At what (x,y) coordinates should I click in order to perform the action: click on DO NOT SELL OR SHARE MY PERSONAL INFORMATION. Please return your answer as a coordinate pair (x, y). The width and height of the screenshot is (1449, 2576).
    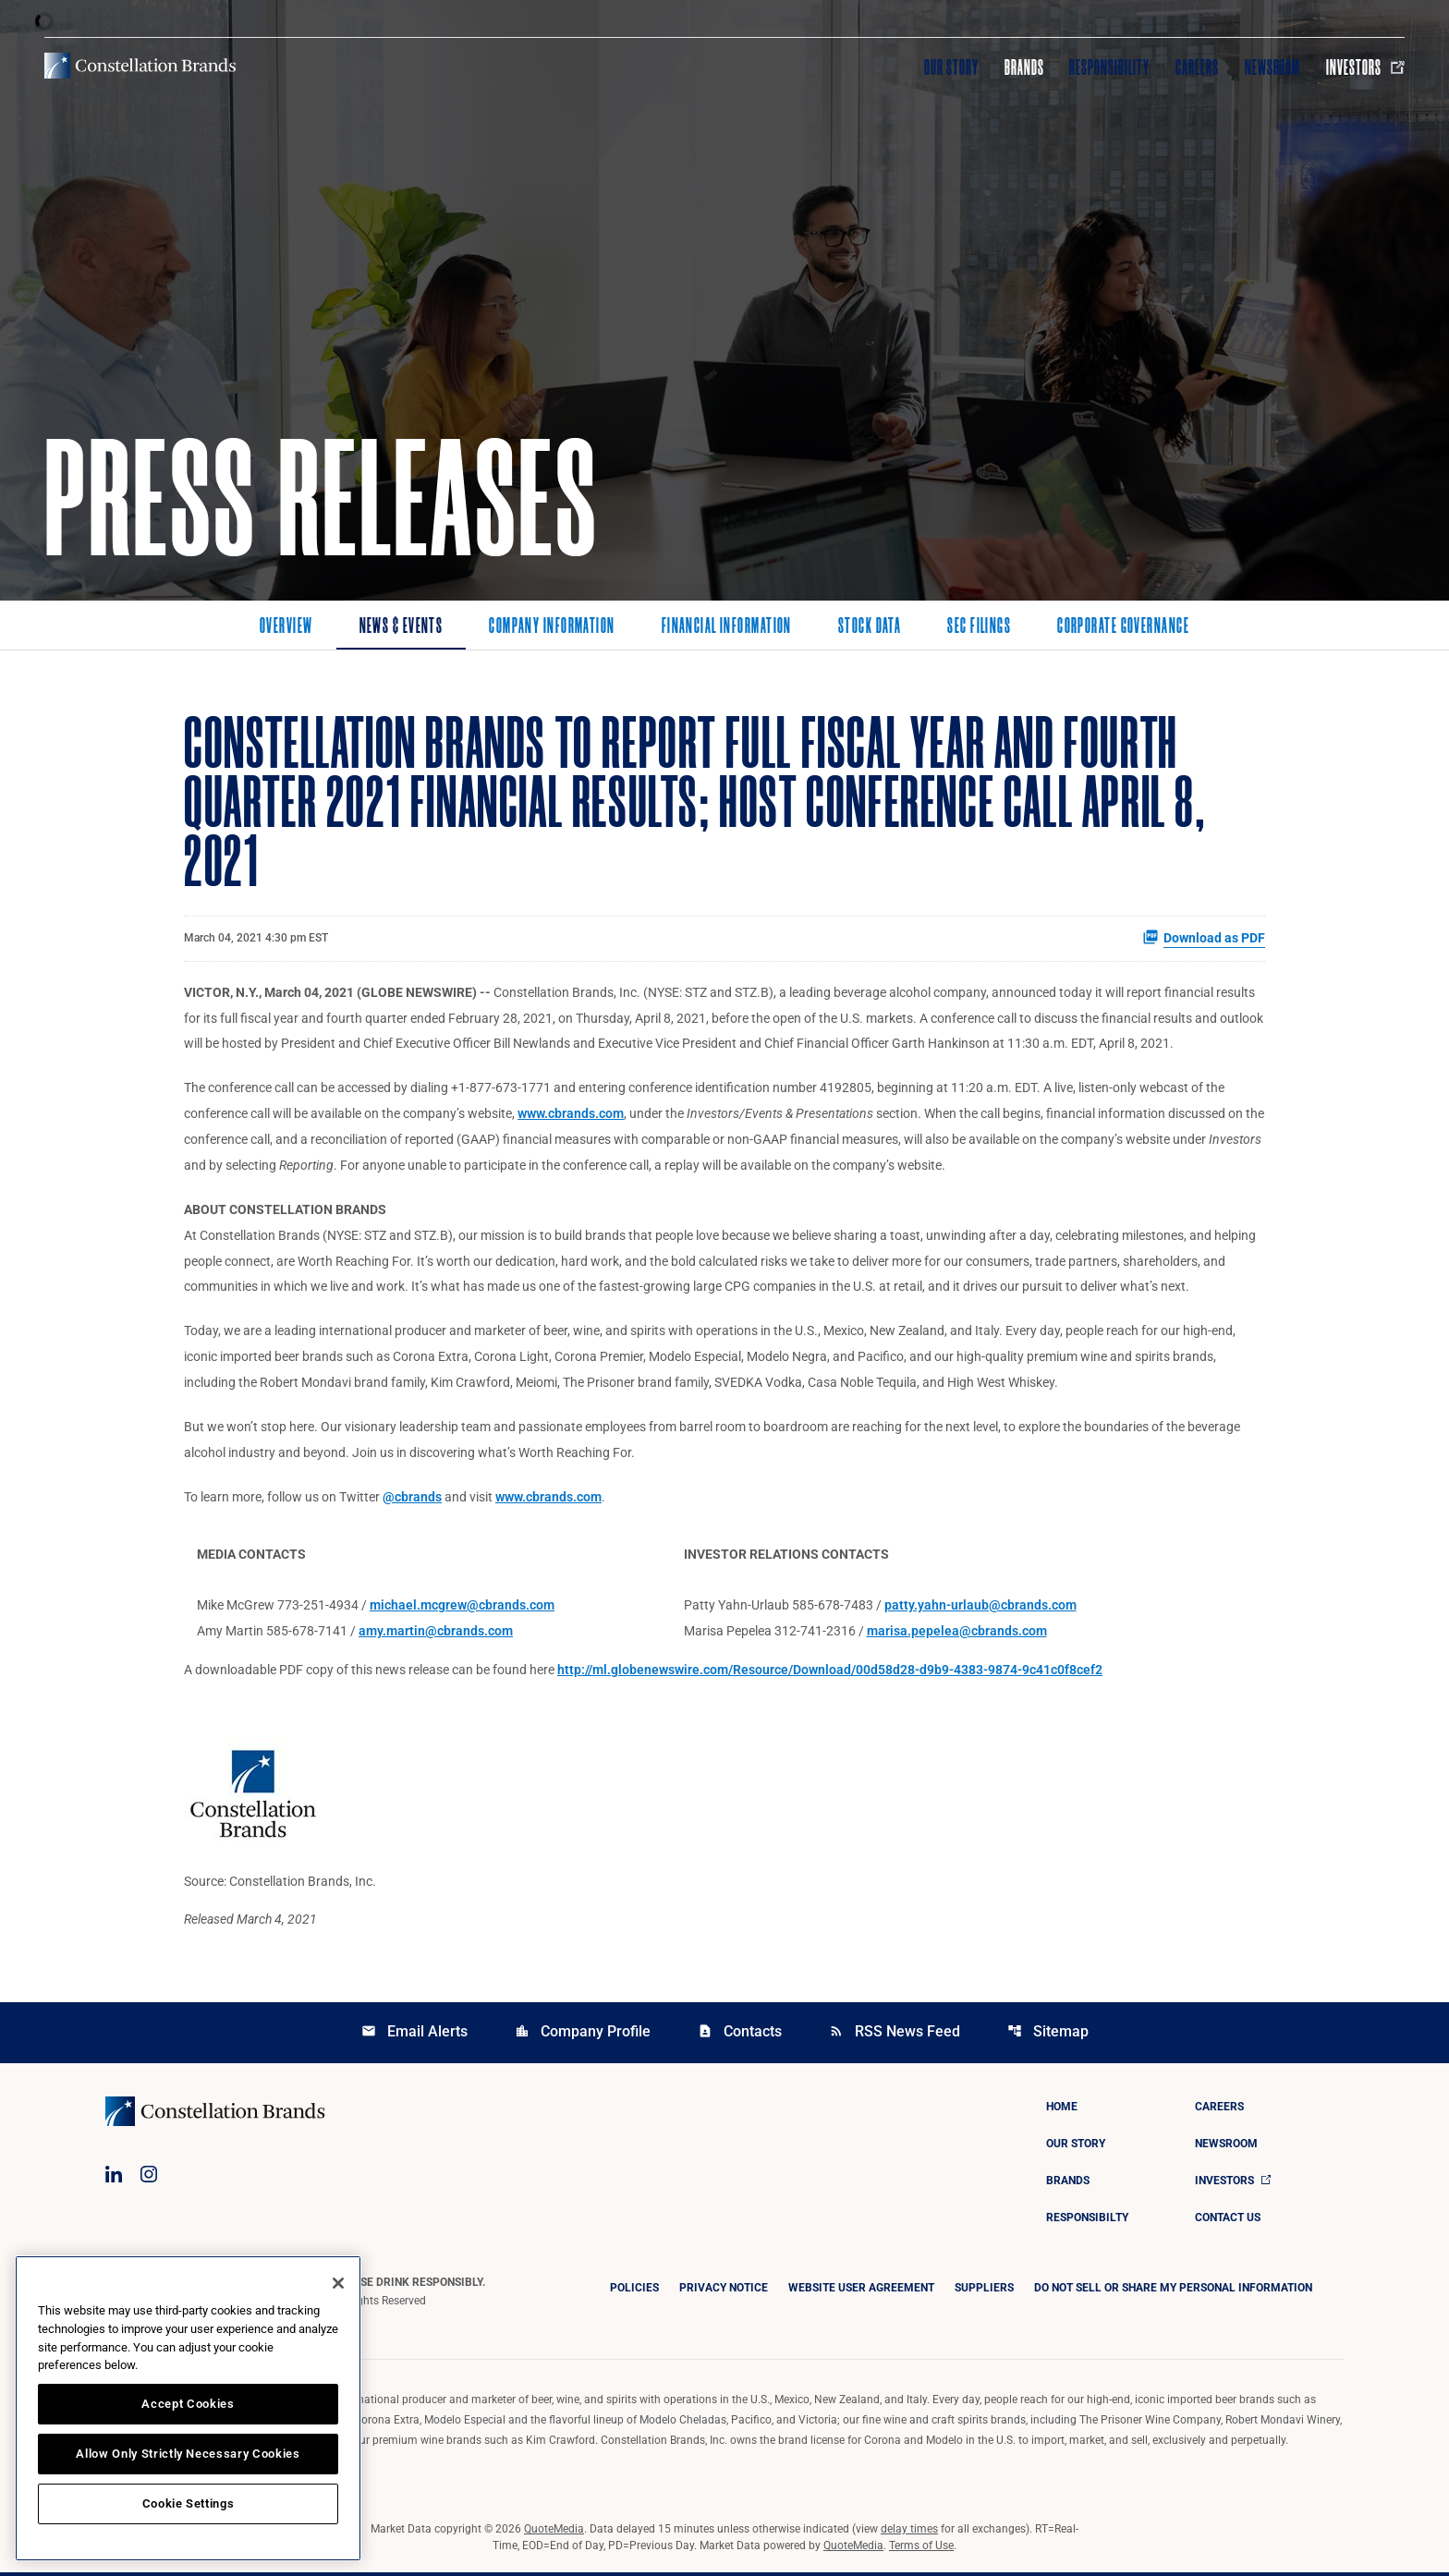
    Looking at the image, I should click on (1173, 2291).